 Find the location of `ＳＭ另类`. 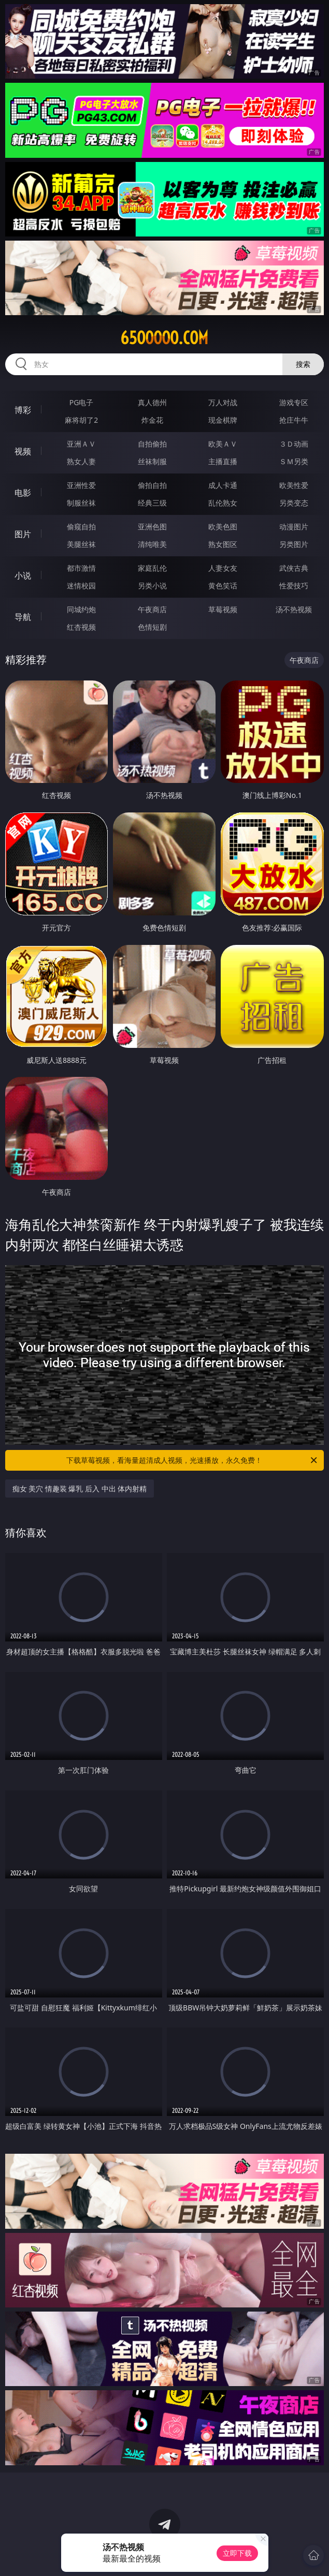

ＳＭ另类 is located at coordinates (293, 461).